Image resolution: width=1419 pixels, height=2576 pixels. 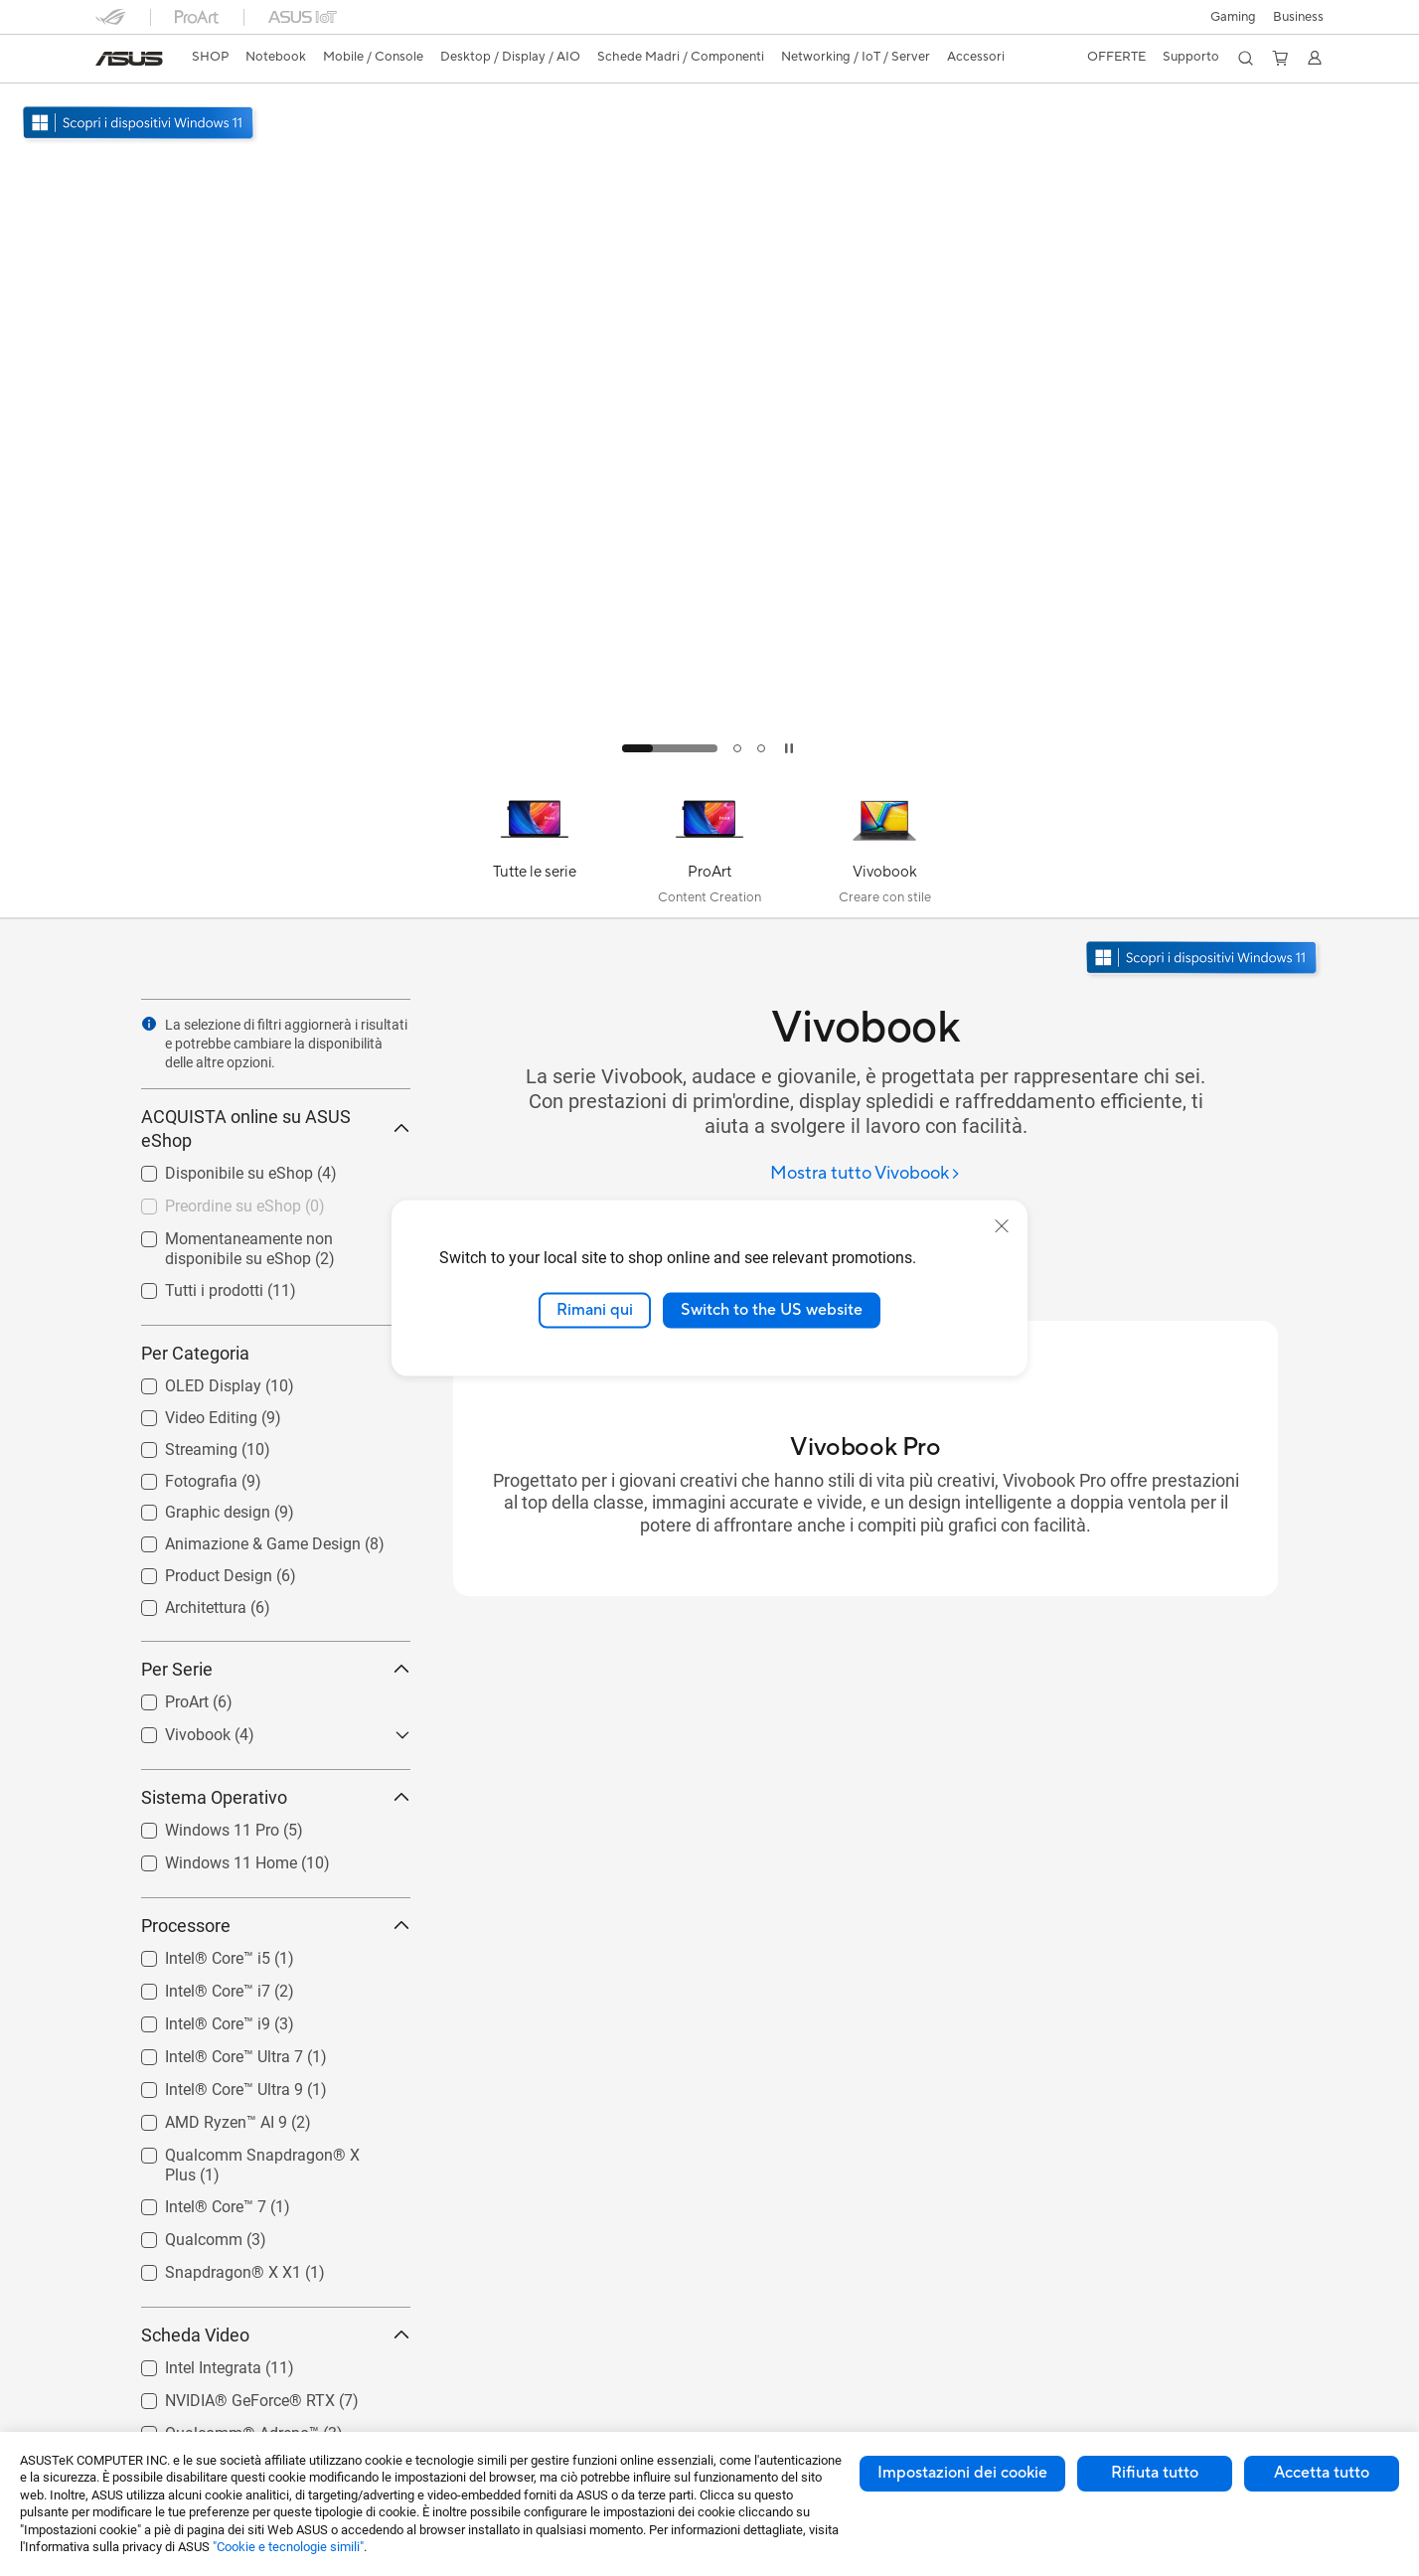 What do you see at coordinates (534, 849) in the screenshot?
I see `[Tutte le serie]` at bounding box center [534, 849].